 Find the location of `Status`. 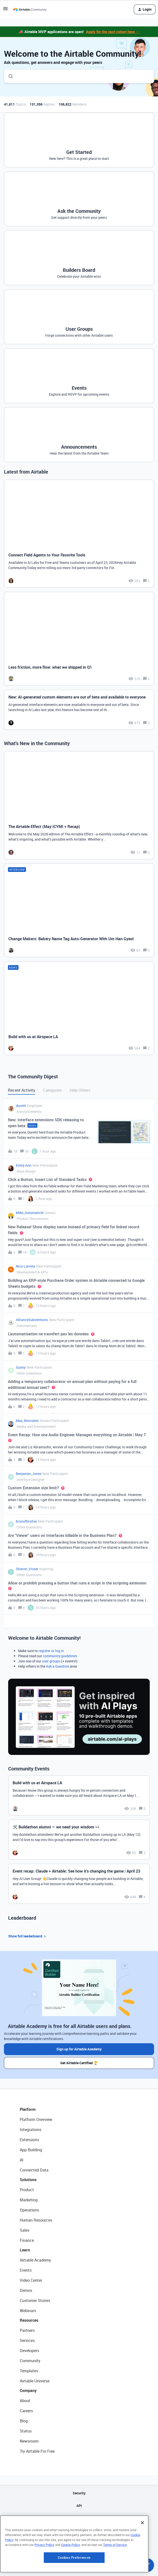

Status is located at coordinates (26, 2431).